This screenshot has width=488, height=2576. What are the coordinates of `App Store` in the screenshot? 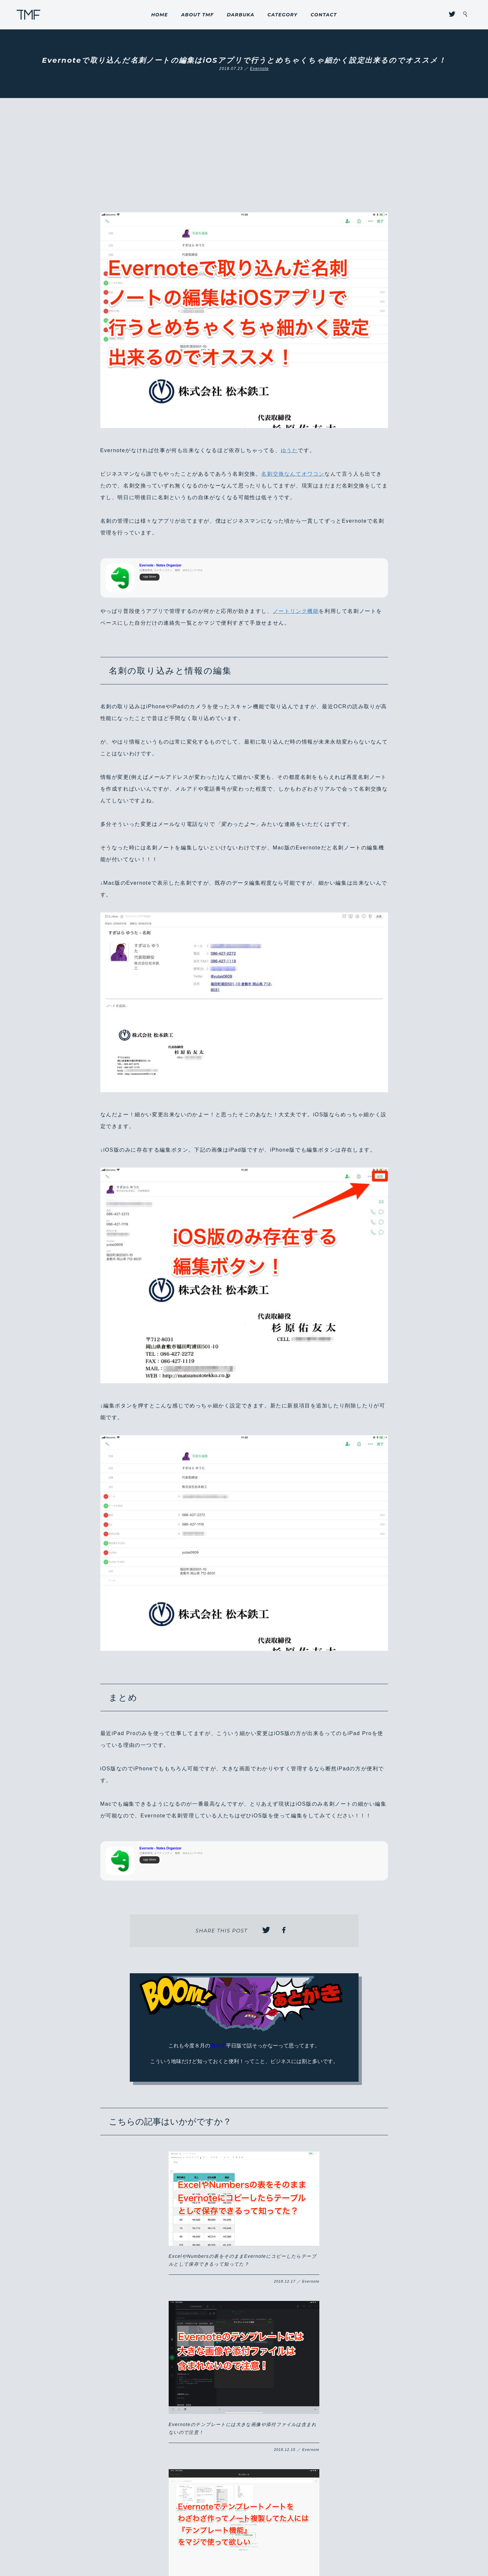 It's located at (150, 577).